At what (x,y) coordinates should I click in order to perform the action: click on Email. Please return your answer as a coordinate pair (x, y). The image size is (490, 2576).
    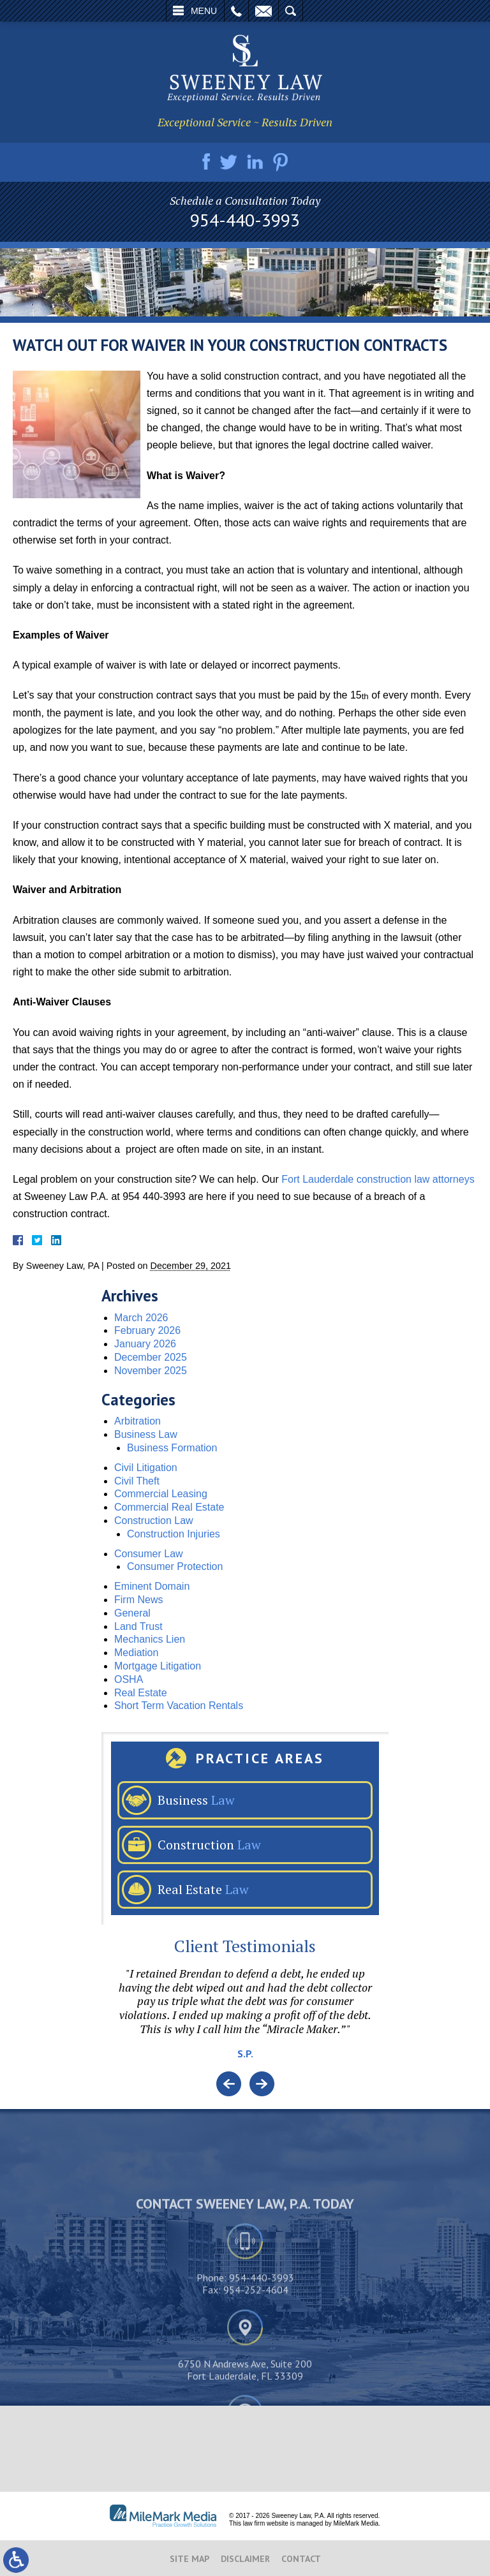
    Looking at the image, I should click on (263, 11).